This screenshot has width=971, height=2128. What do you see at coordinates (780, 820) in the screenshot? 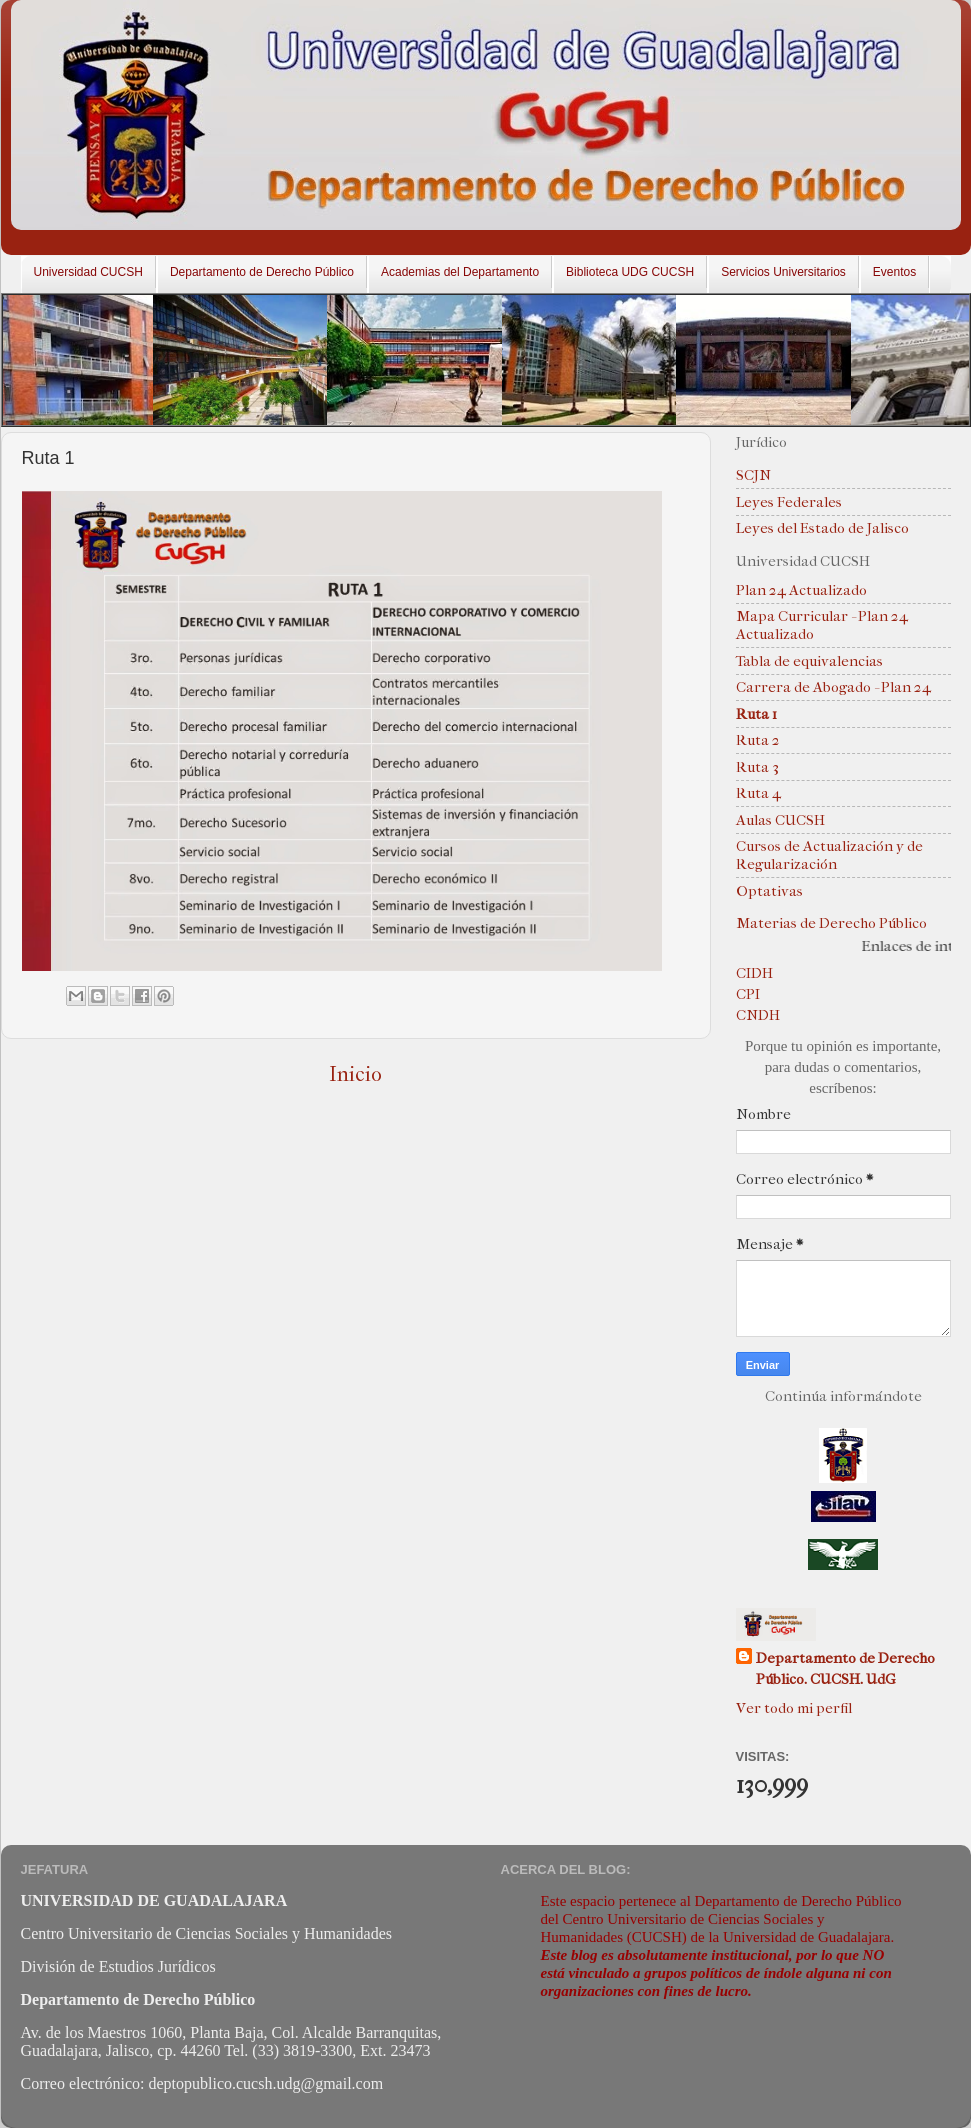
I see `Aulas CUCSH` at bounding box center [780, 820].